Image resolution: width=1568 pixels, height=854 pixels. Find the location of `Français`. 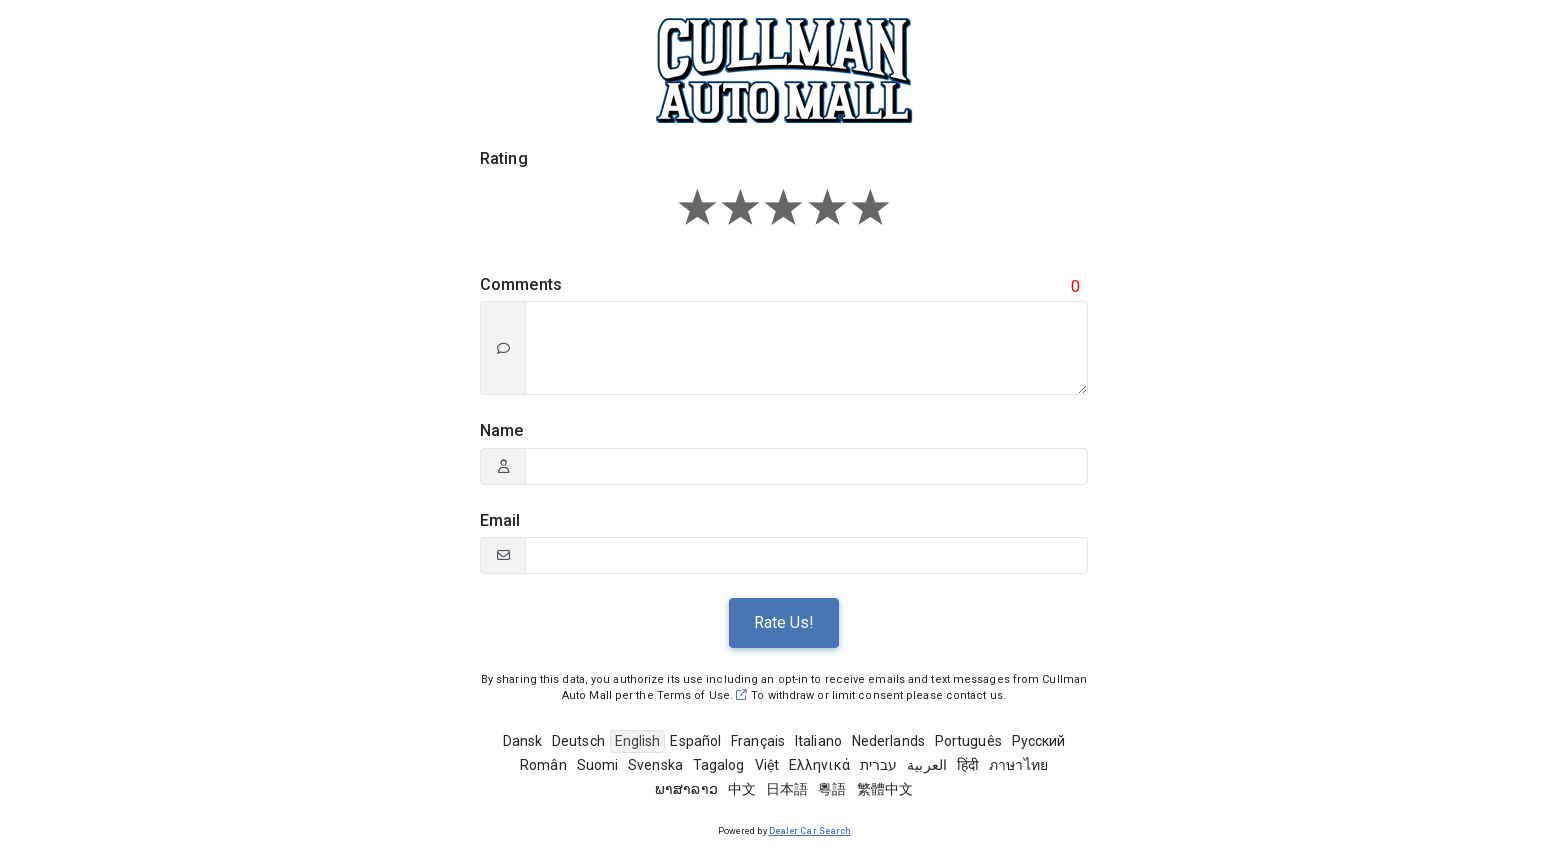

Français is located at coordinates (758, 741).